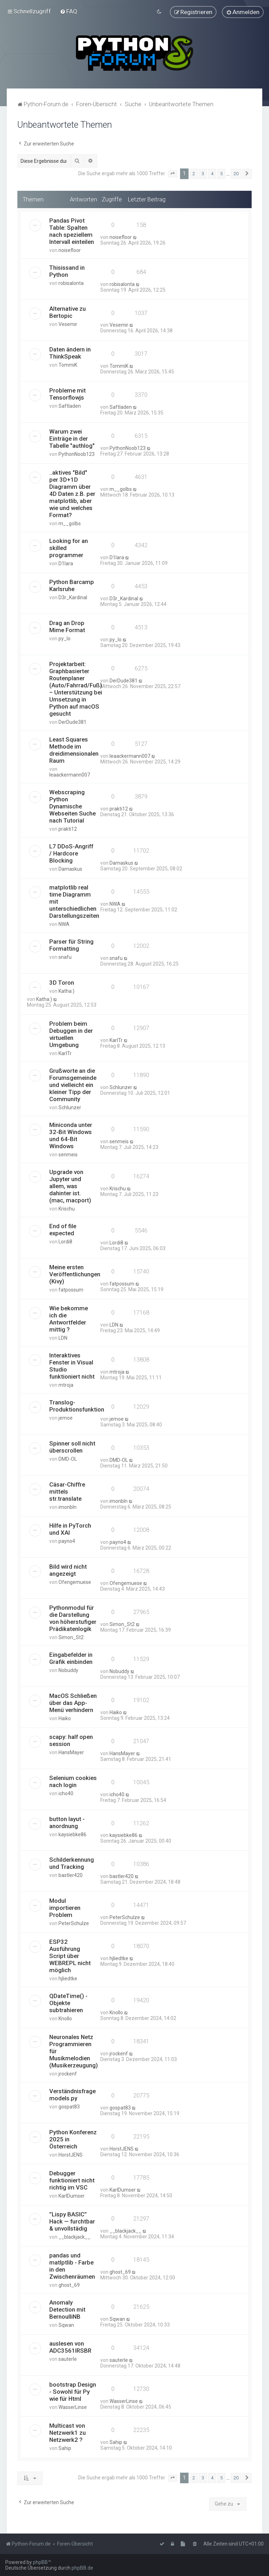 This screenshot has height=2576, width=269. Describe the element at coordinates (64, 1907) in the screenshot. I see `Modul importieren Problem` at that location.